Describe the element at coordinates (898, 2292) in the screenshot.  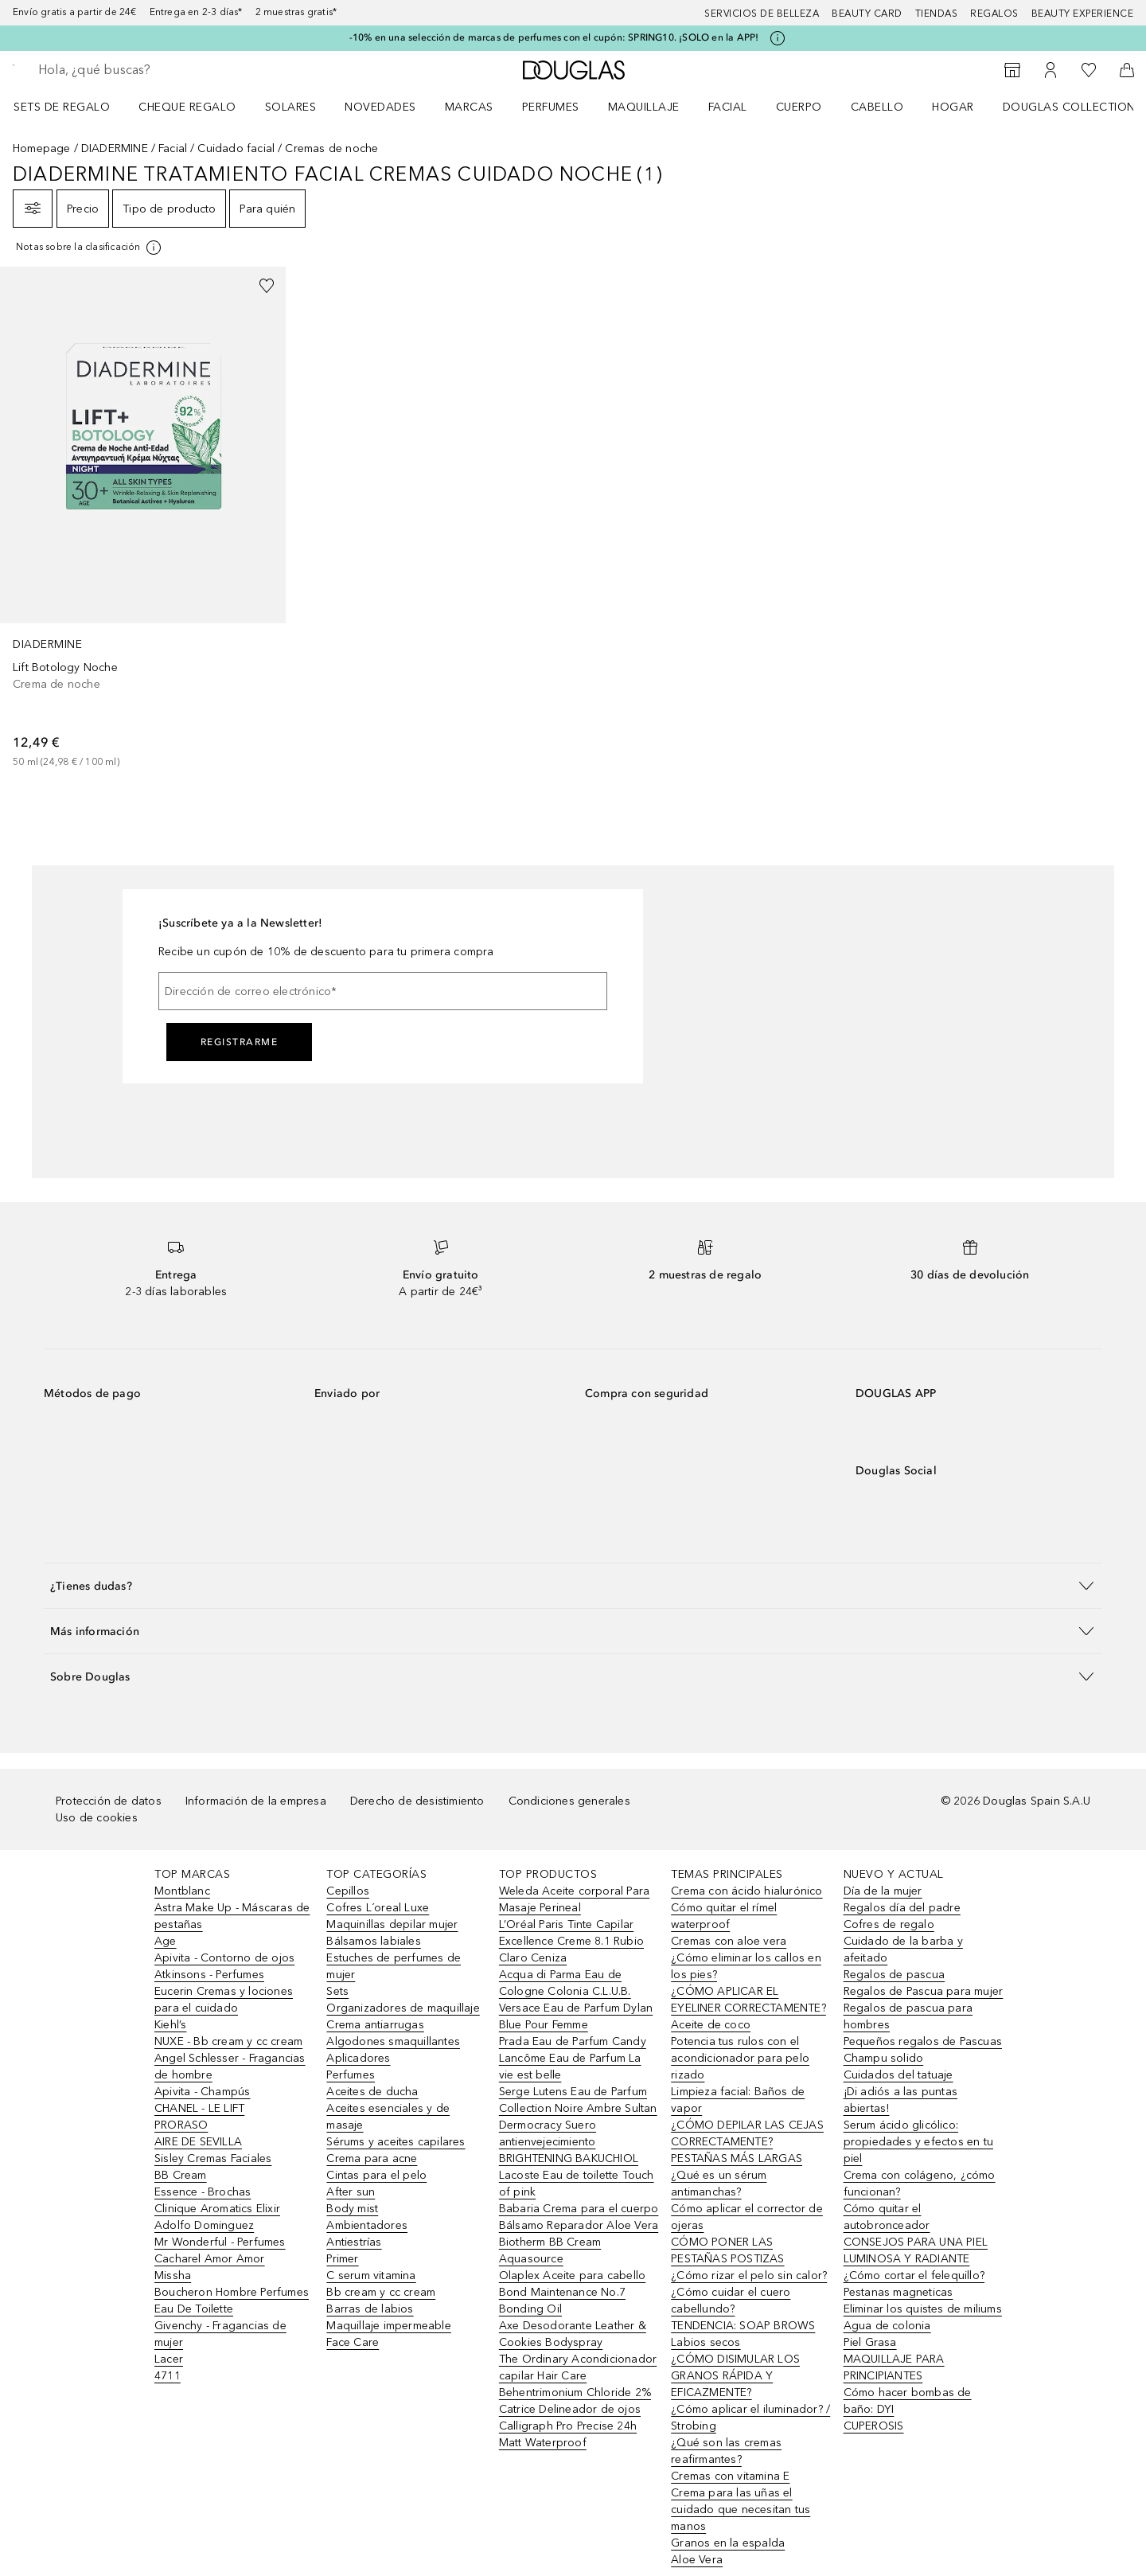
I see `Pestanas magneticas` at that location.